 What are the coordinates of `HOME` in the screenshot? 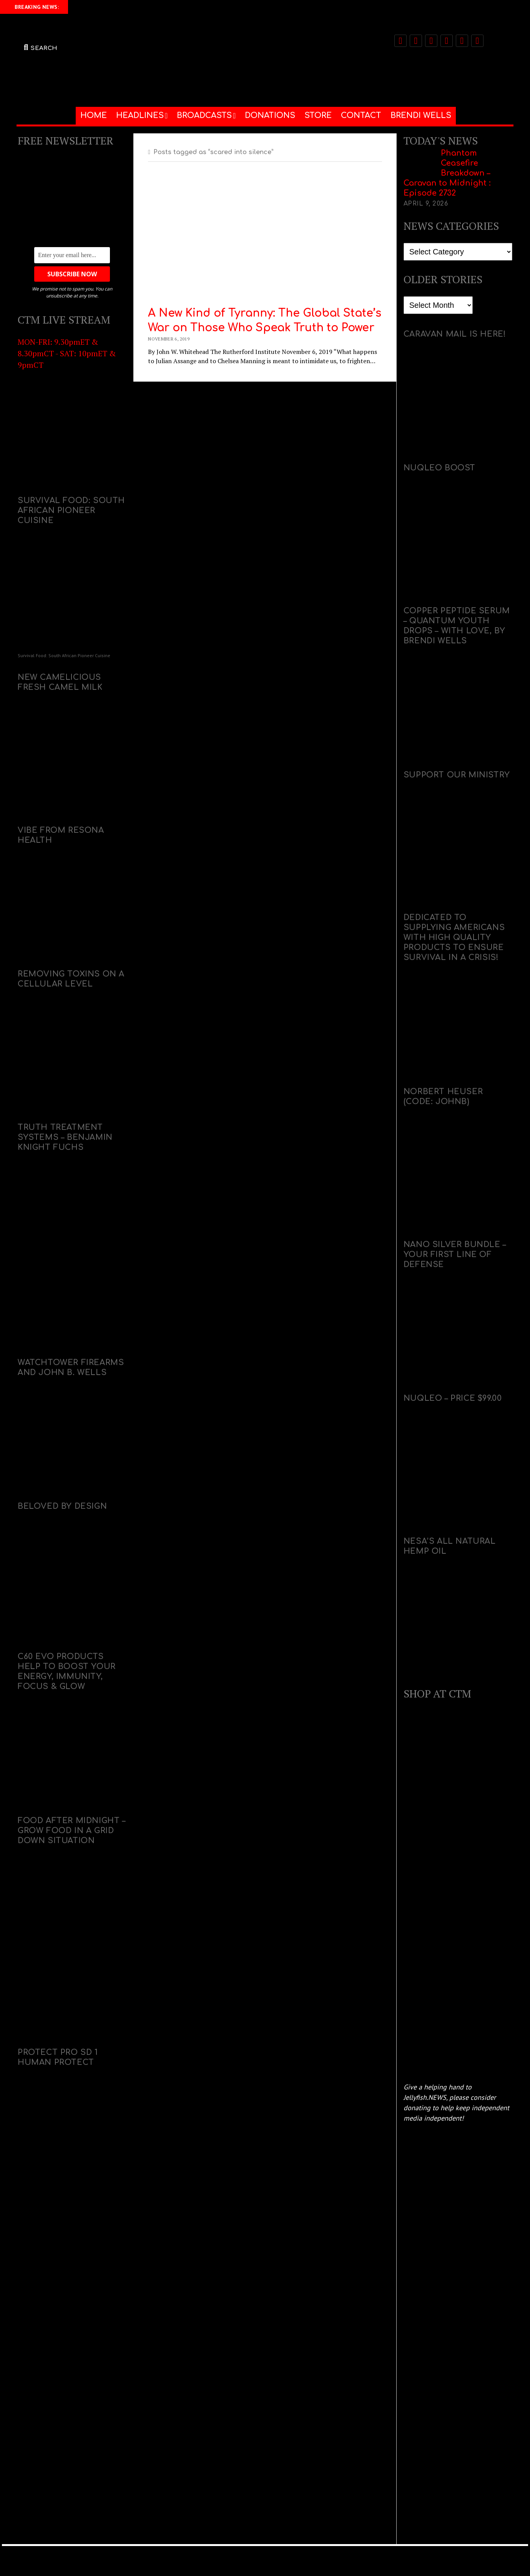 It's located at (93, 115).